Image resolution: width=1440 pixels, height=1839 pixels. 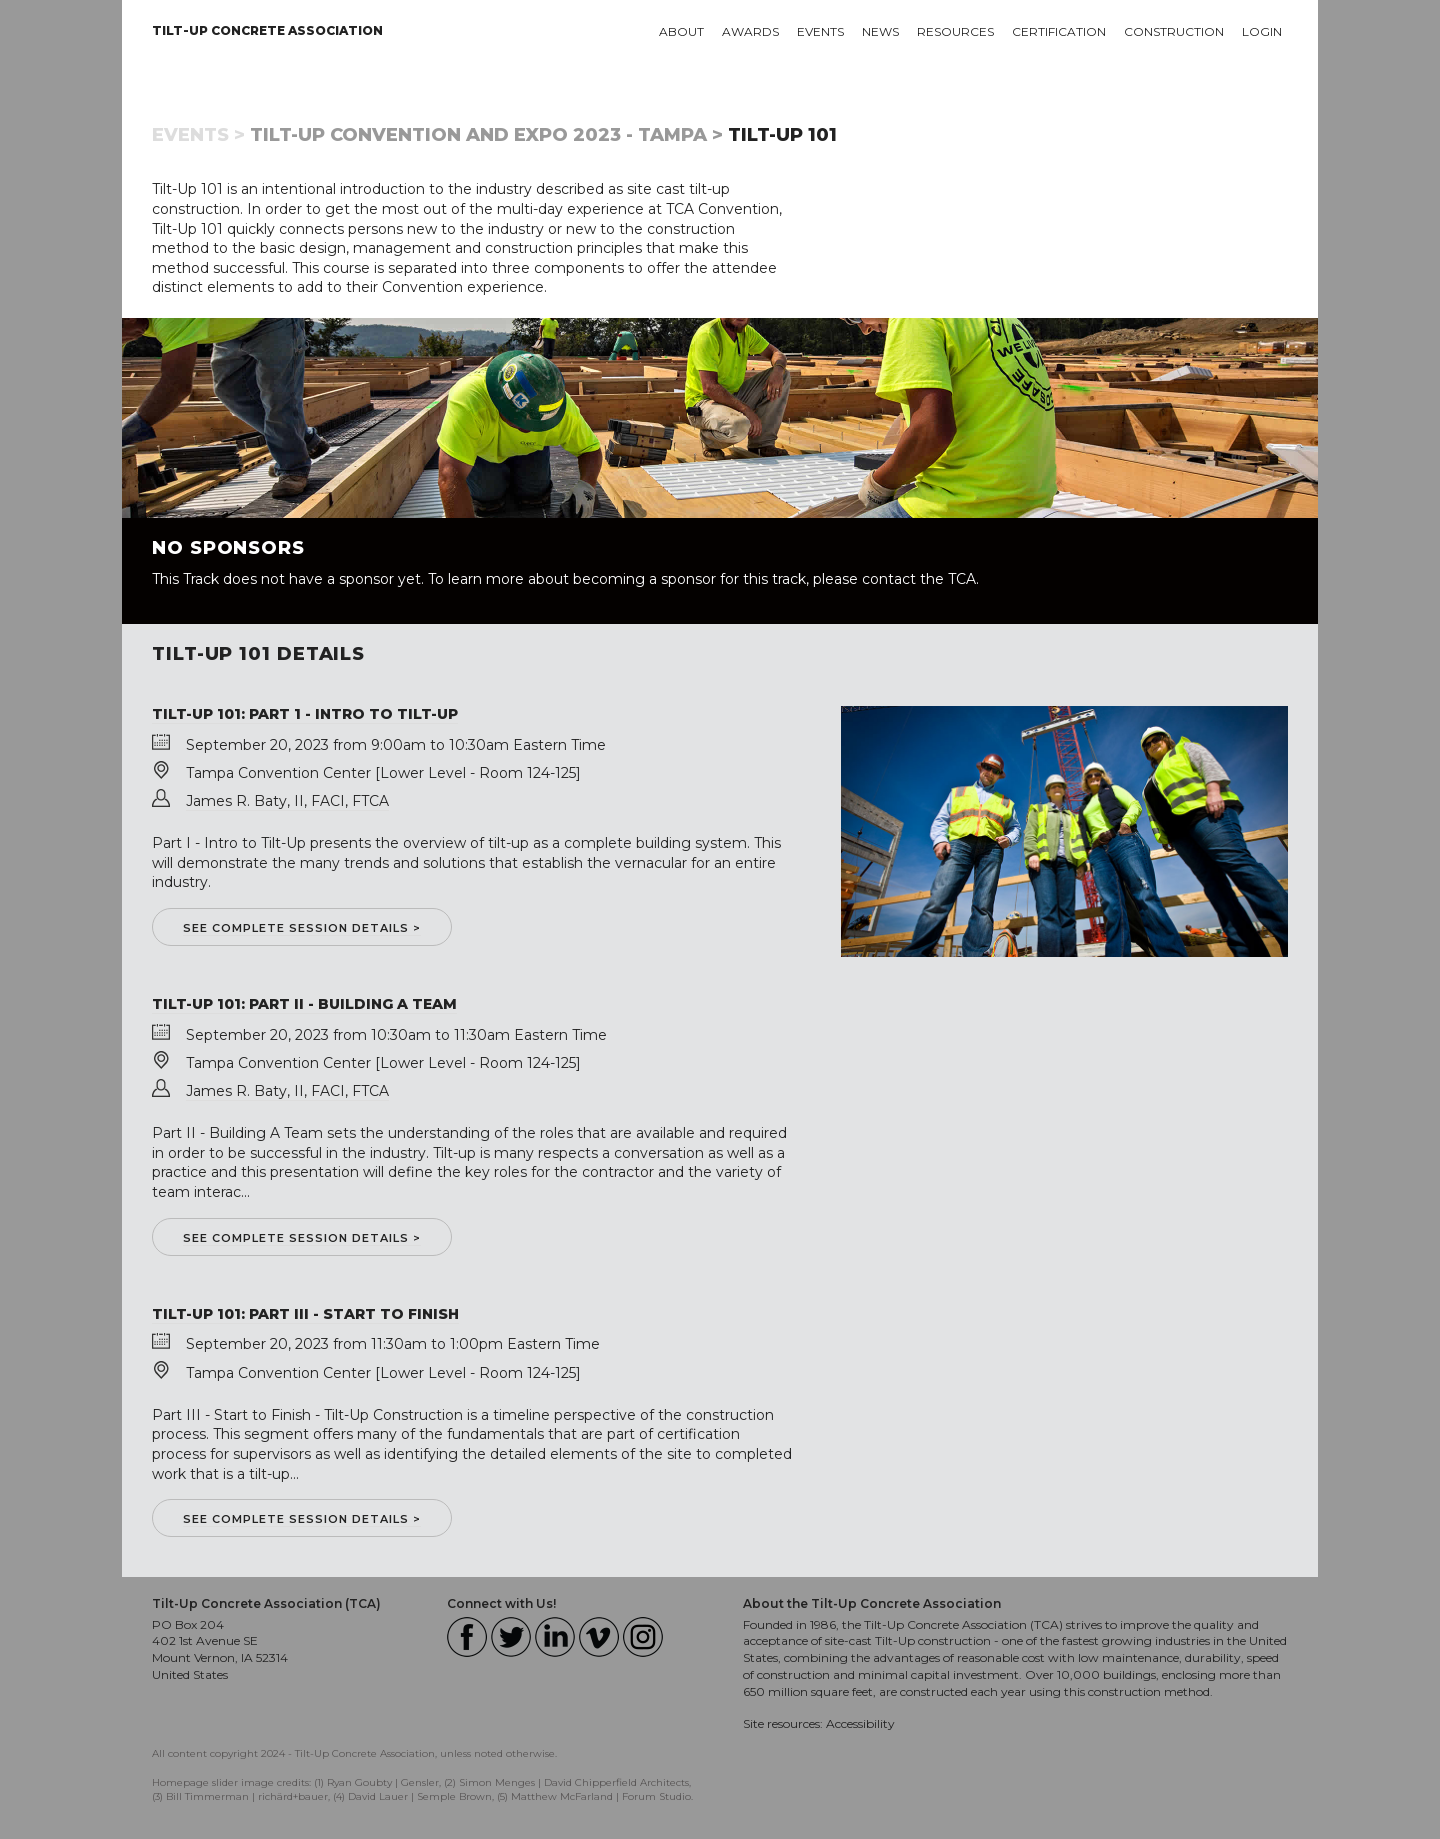 I want to click on Tilt-Up 101: Part 1 - Intro to Tilt-Up, so click(x=305, y=714).